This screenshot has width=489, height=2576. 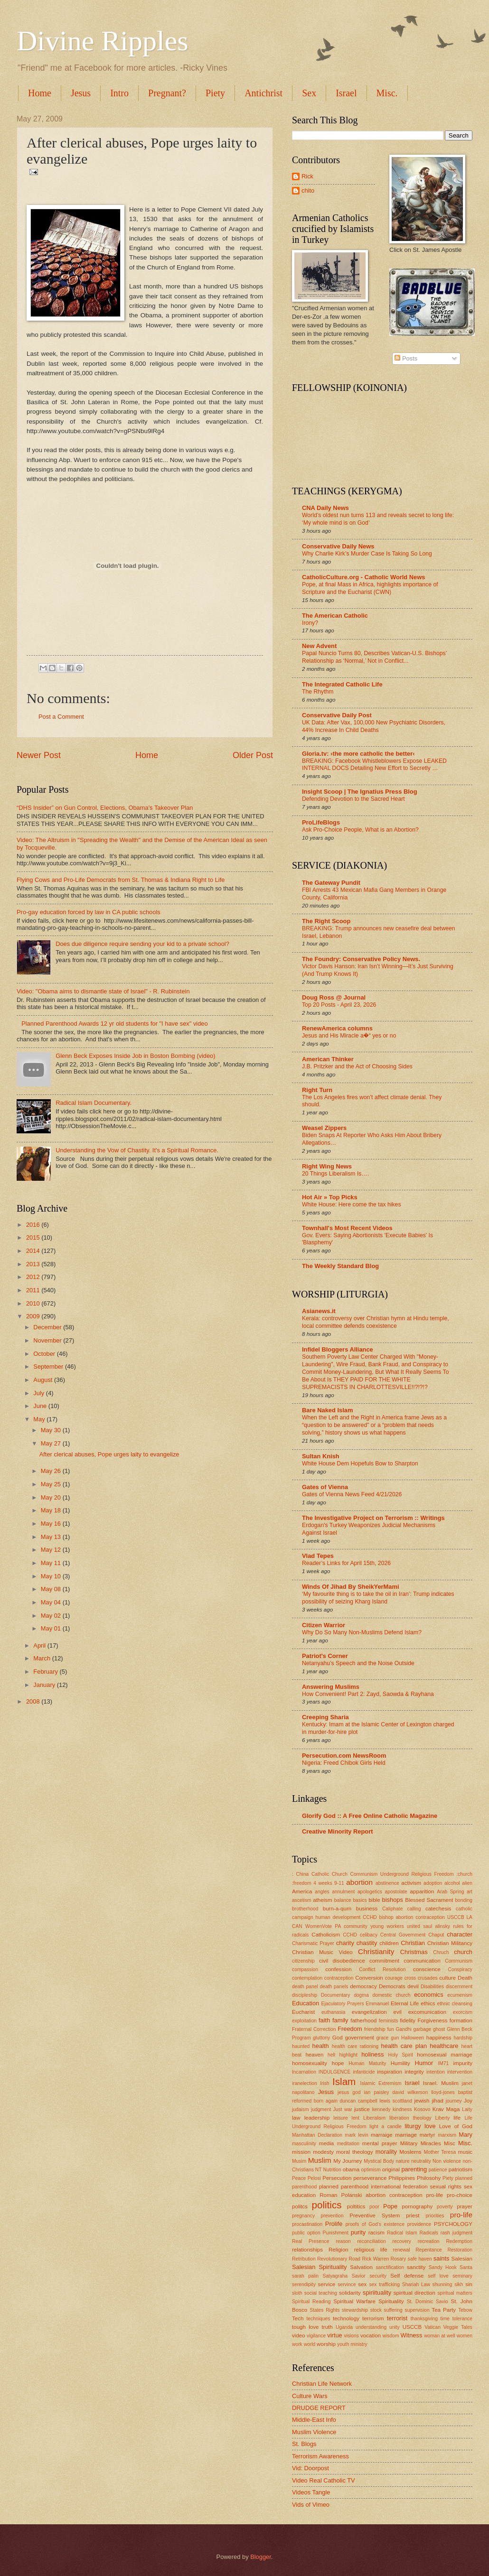 I want to click on marriage, so click(x=406, y=2135).